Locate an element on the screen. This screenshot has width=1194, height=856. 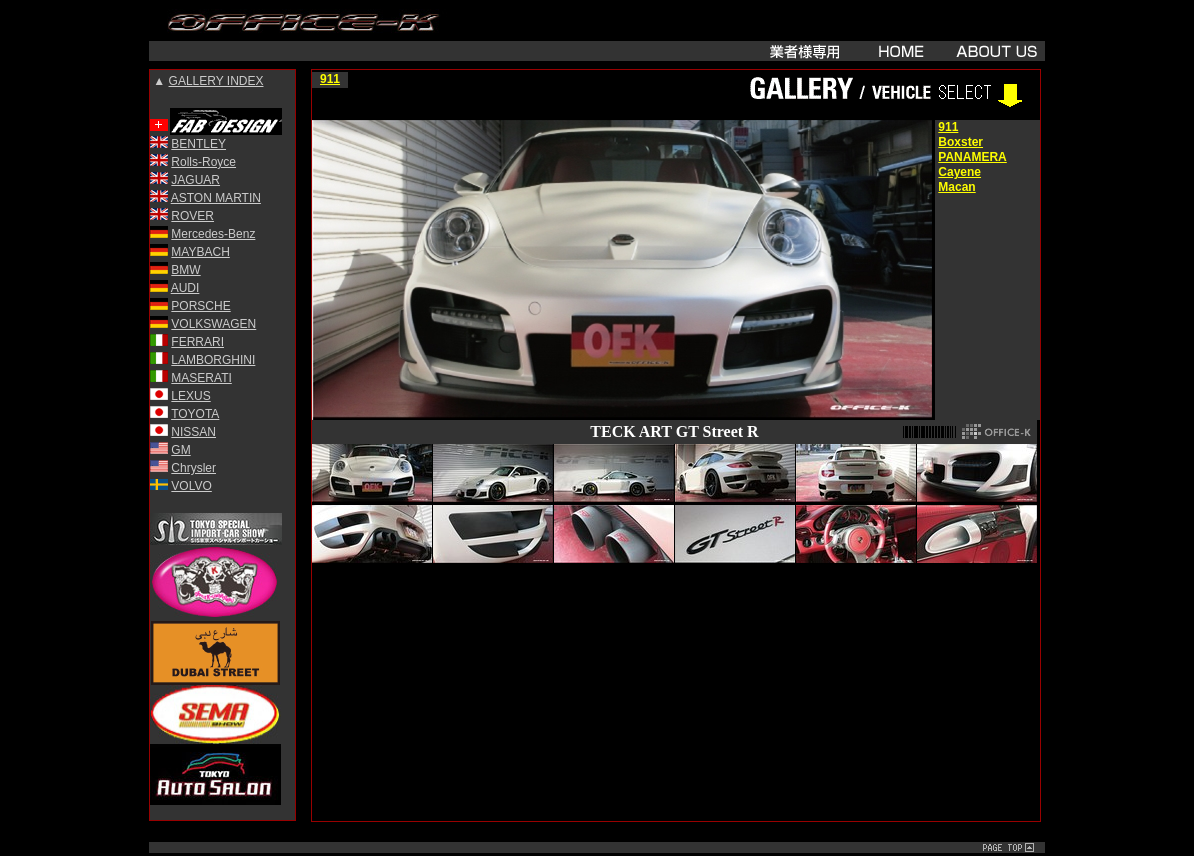
MASERATI is located at coordinates (201, 378).